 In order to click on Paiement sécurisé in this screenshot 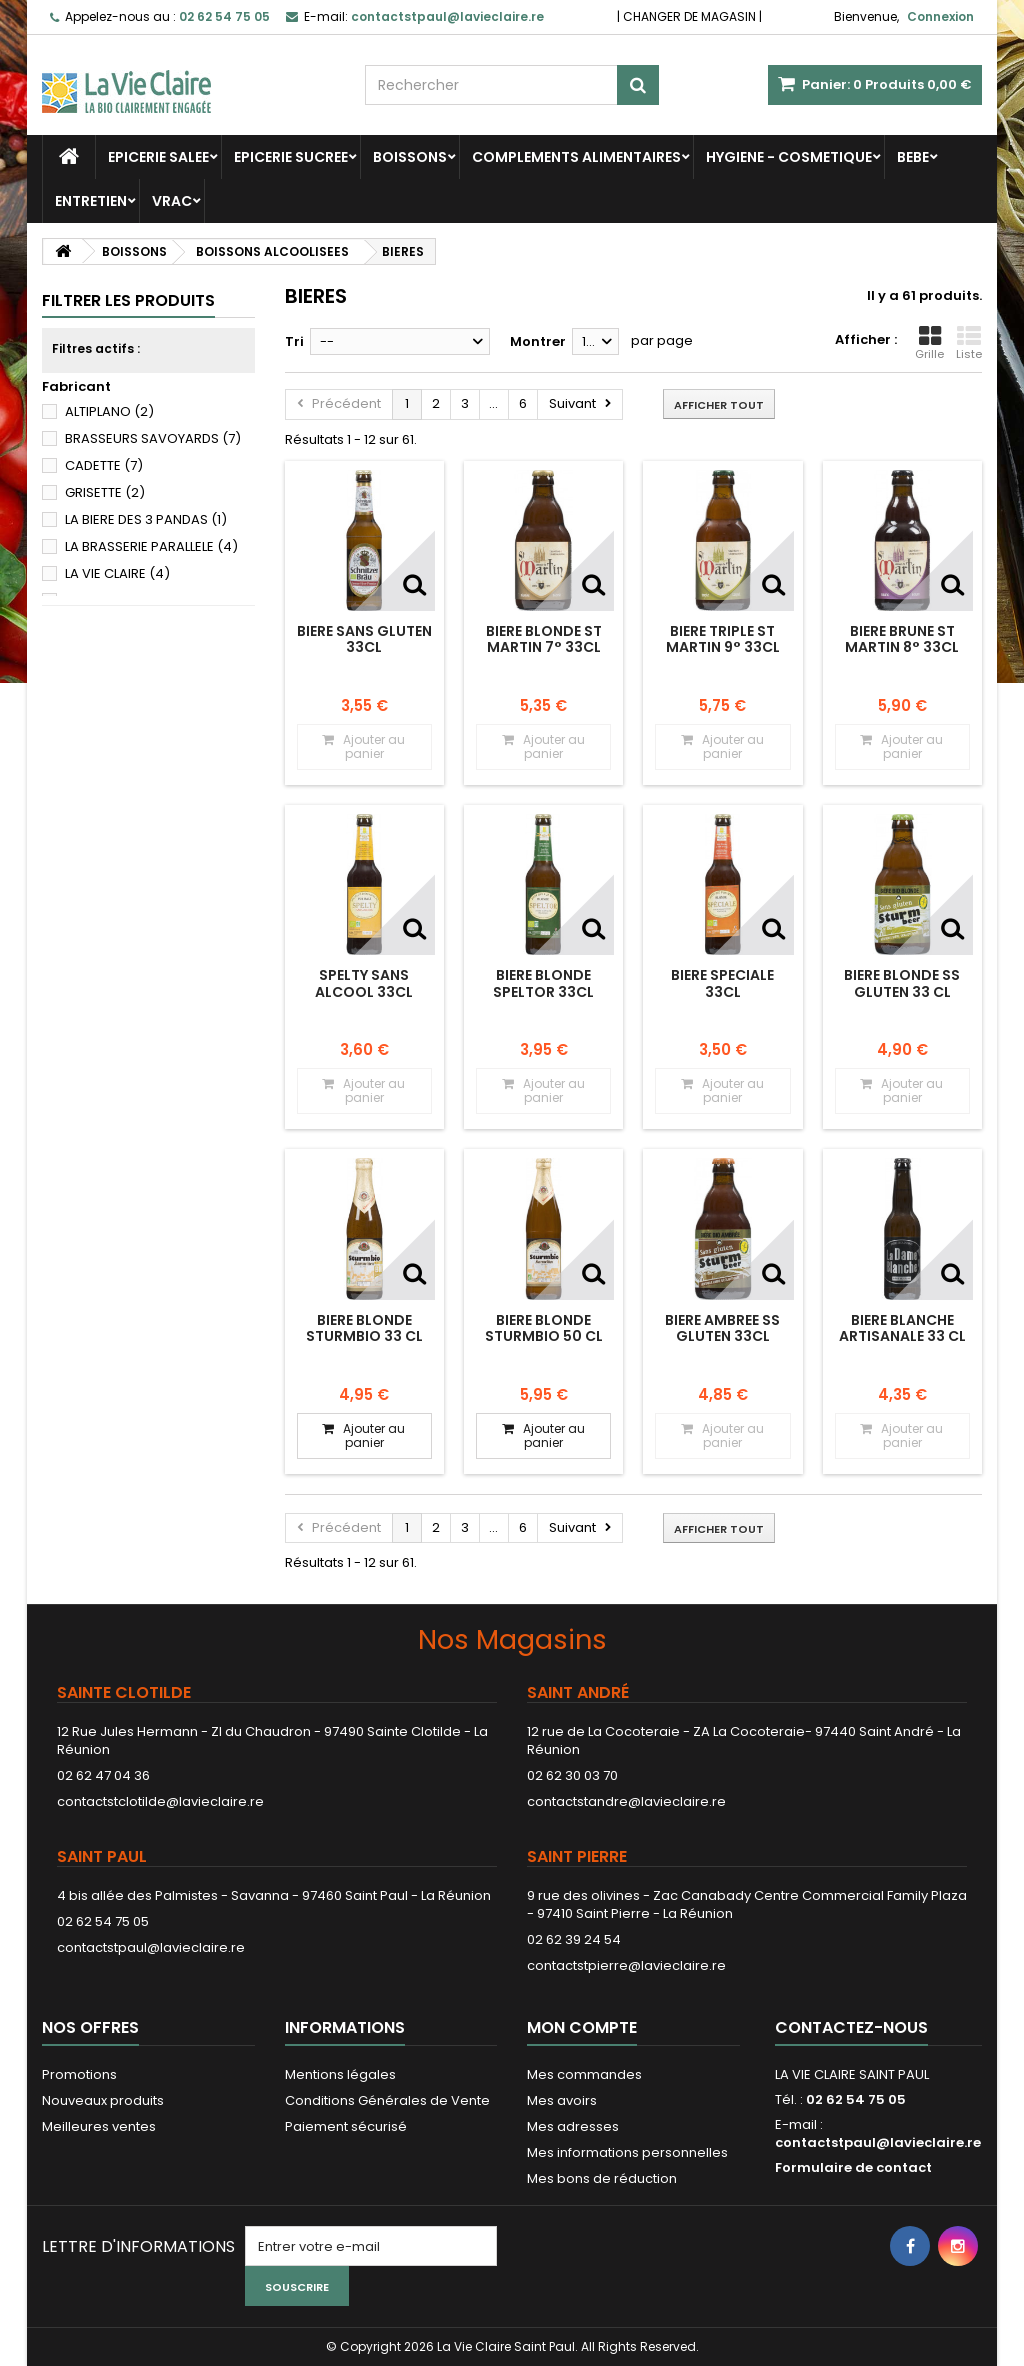, I will do `click(346, 2126)`.